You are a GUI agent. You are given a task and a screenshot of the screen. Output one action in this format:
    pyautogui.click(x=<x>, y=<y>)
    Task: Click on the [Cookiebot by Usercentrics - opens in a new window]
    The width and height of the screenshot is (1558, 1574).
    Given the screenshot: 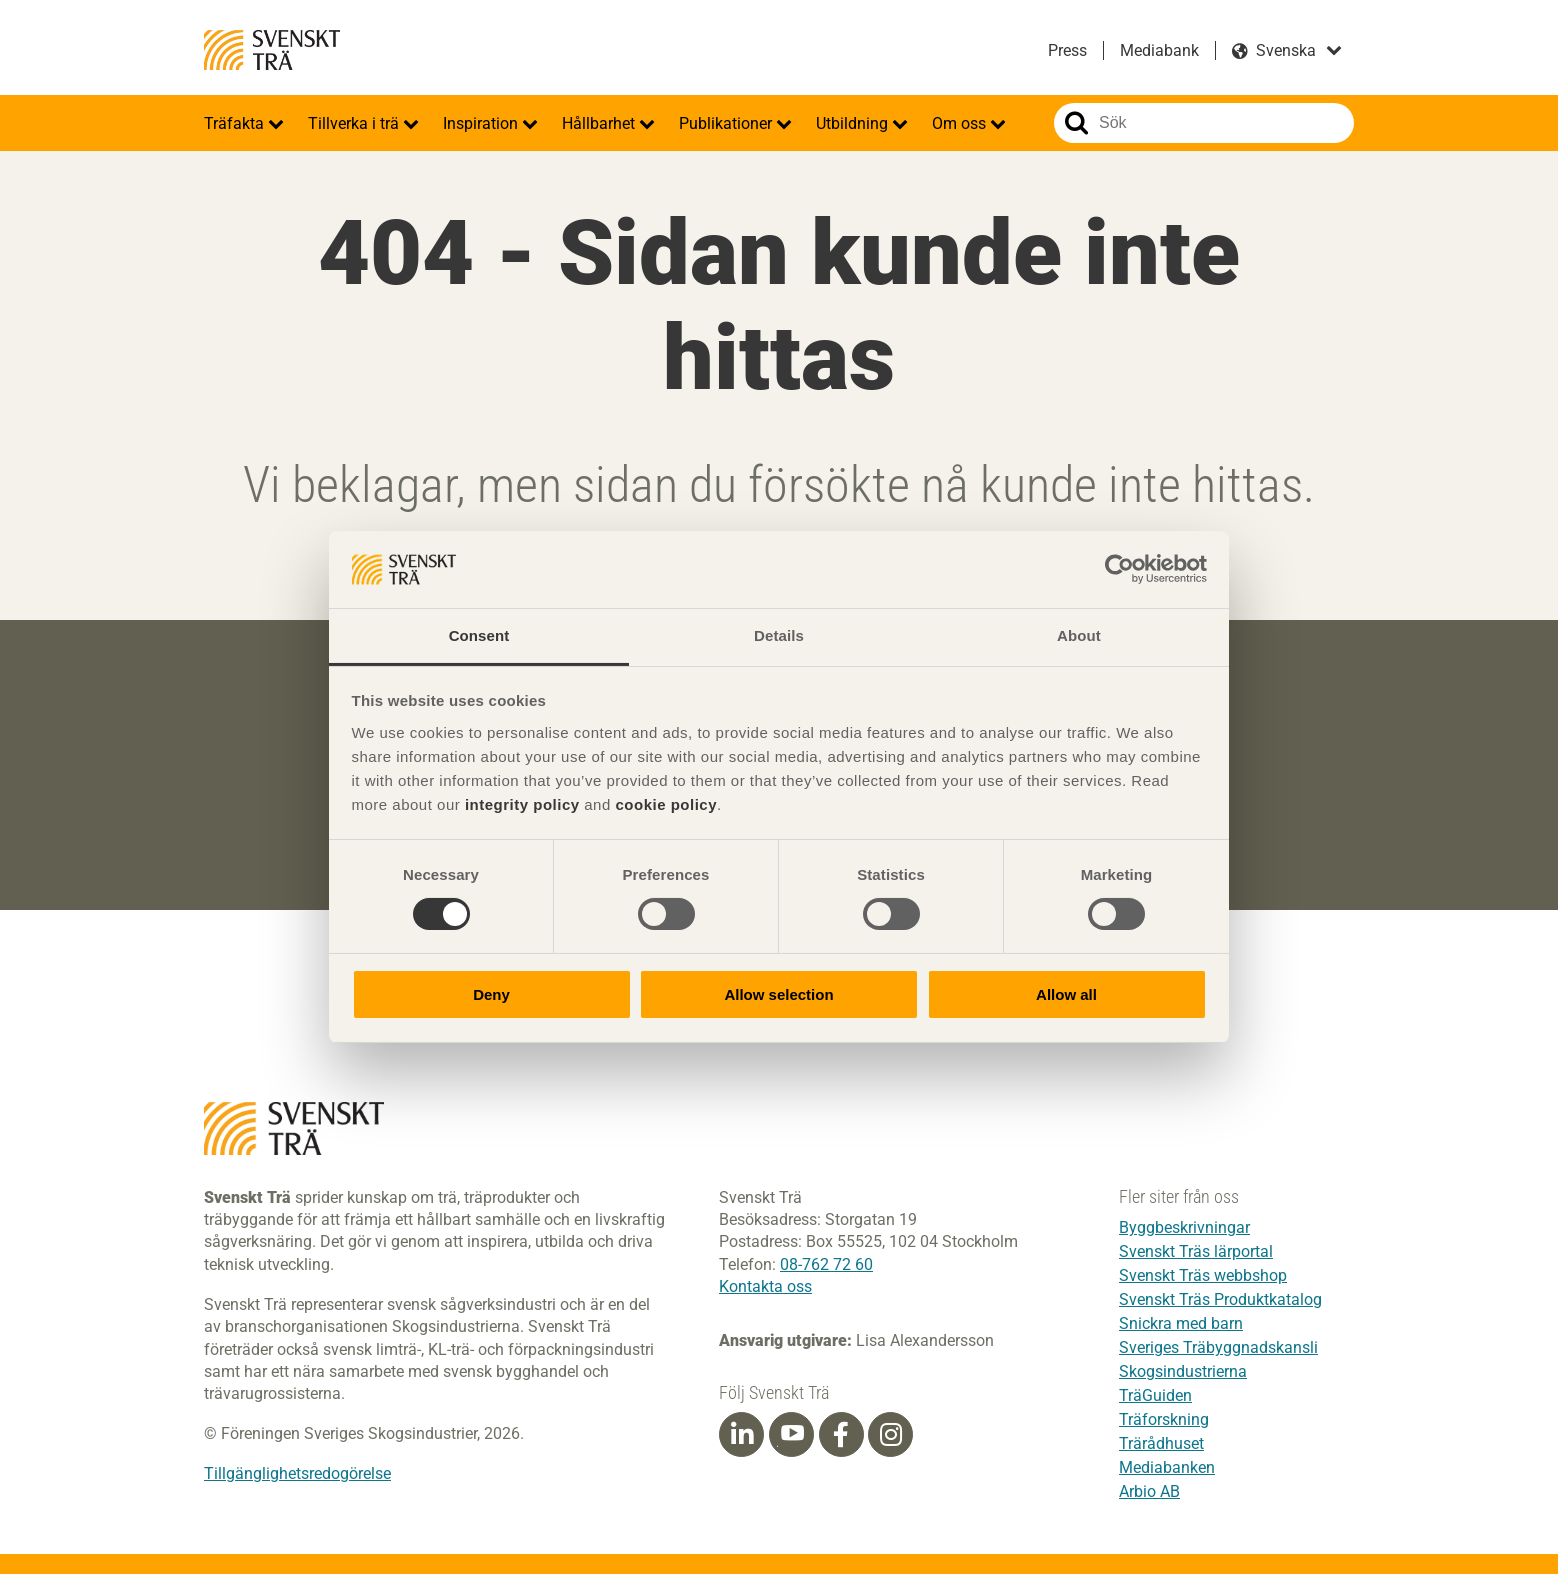 What is the action you would take?
    pyautogui.click(x=1119, y=569)
    